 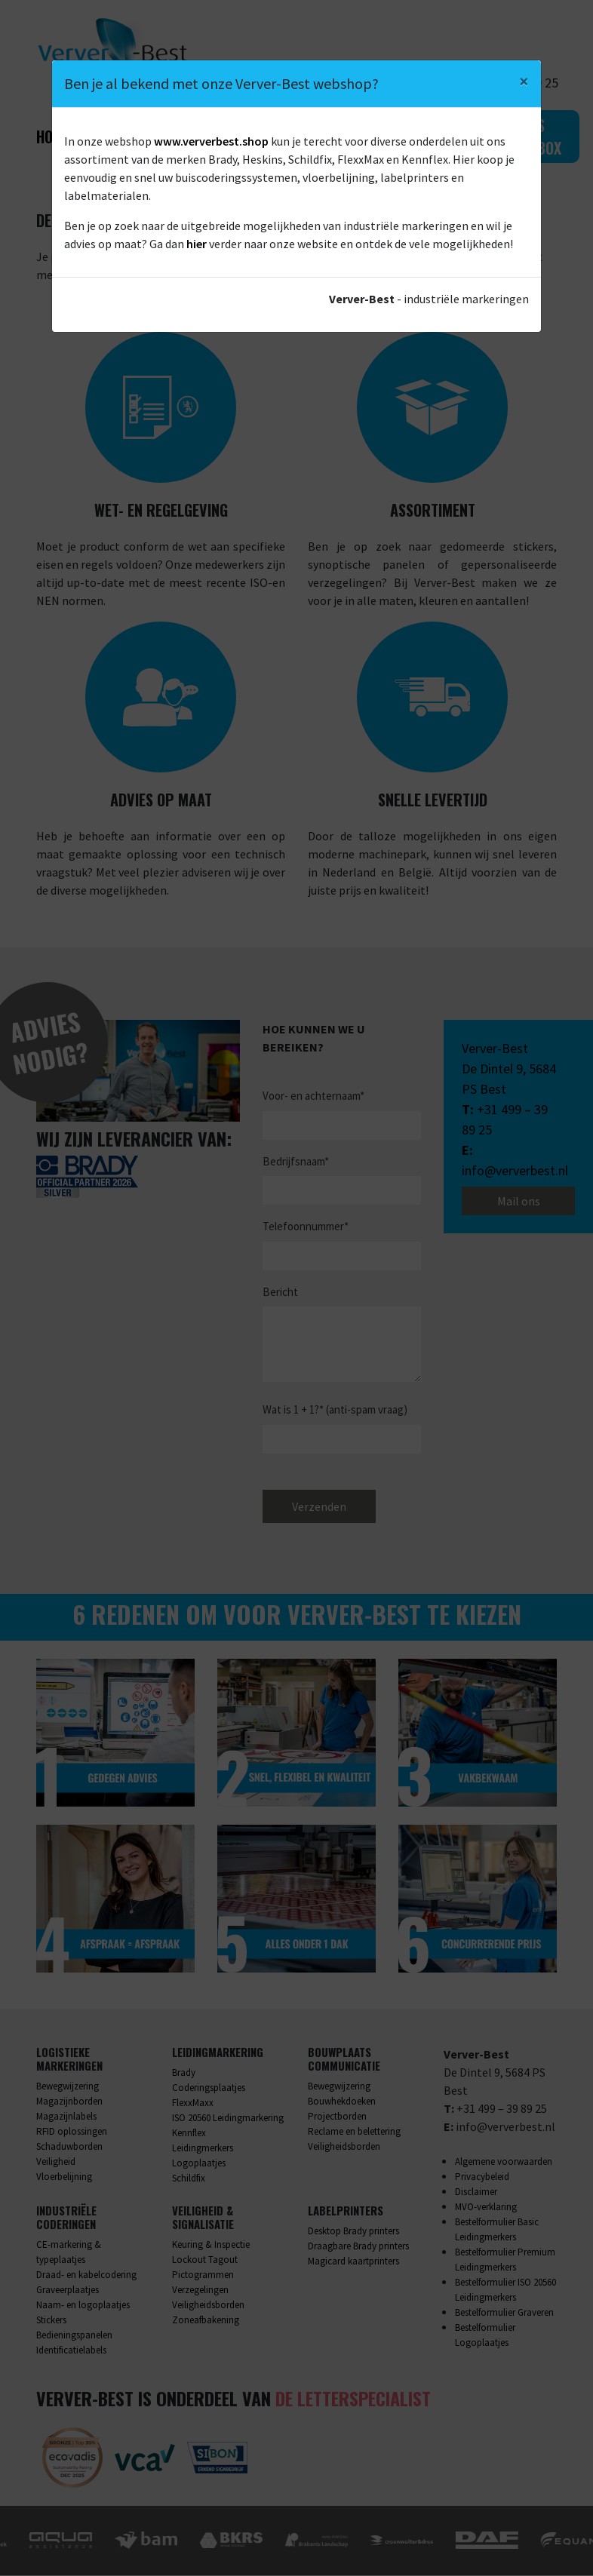 I want to click on info@ververbest.nl, so click(x=515, y=1171).